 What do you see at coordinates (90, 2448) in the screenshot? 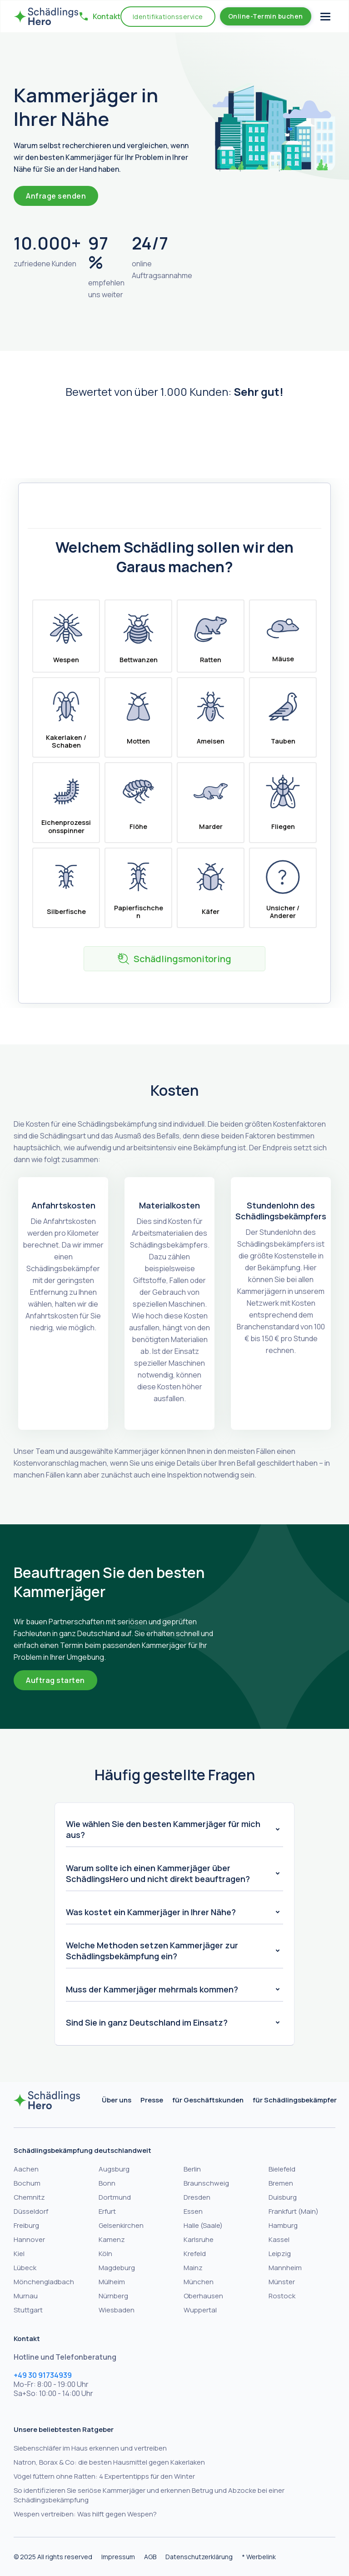
I see `Siebenschläfer im Haus erkennen und vertreiben` at bounding box center [90, 2448].